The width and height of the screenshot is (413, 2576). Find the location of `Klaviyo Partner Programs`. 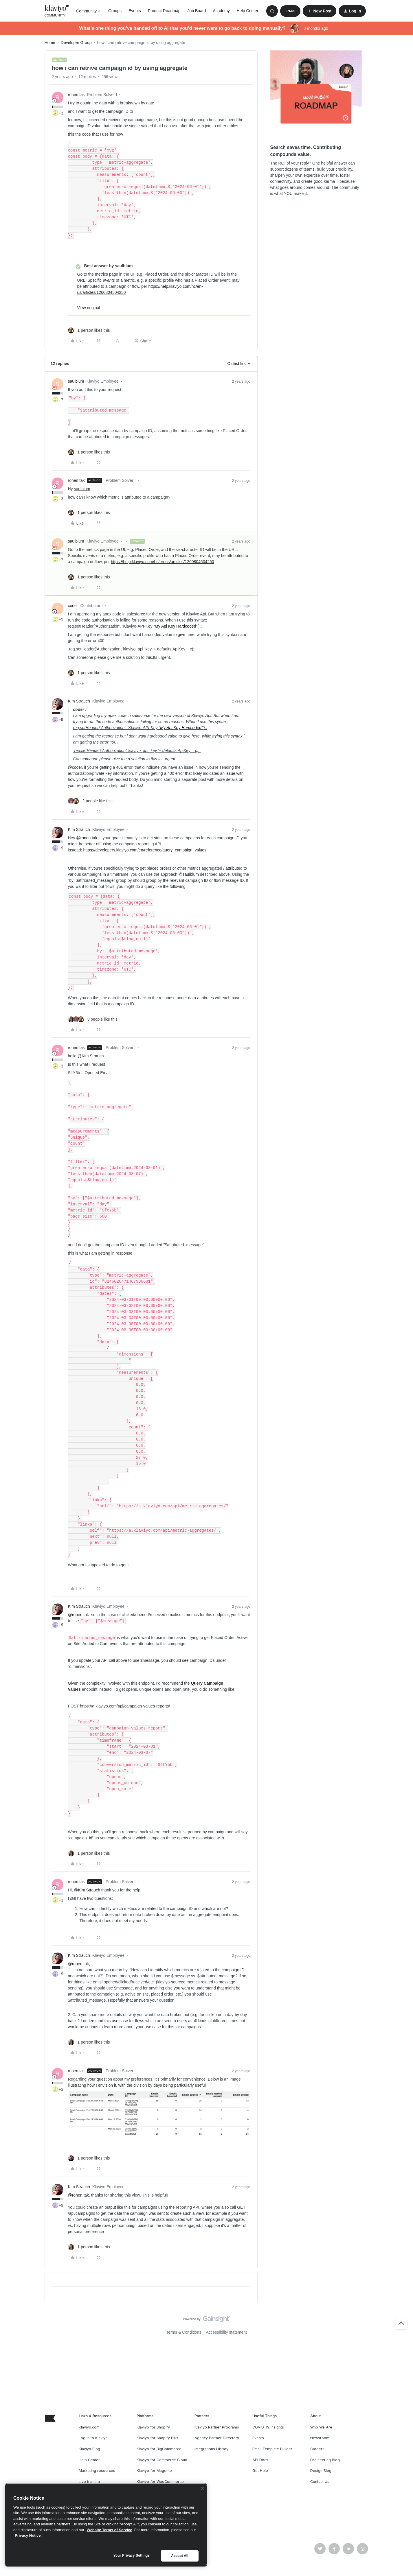

Klaviyo Partner Programs is located at coordinates (216, 2427).